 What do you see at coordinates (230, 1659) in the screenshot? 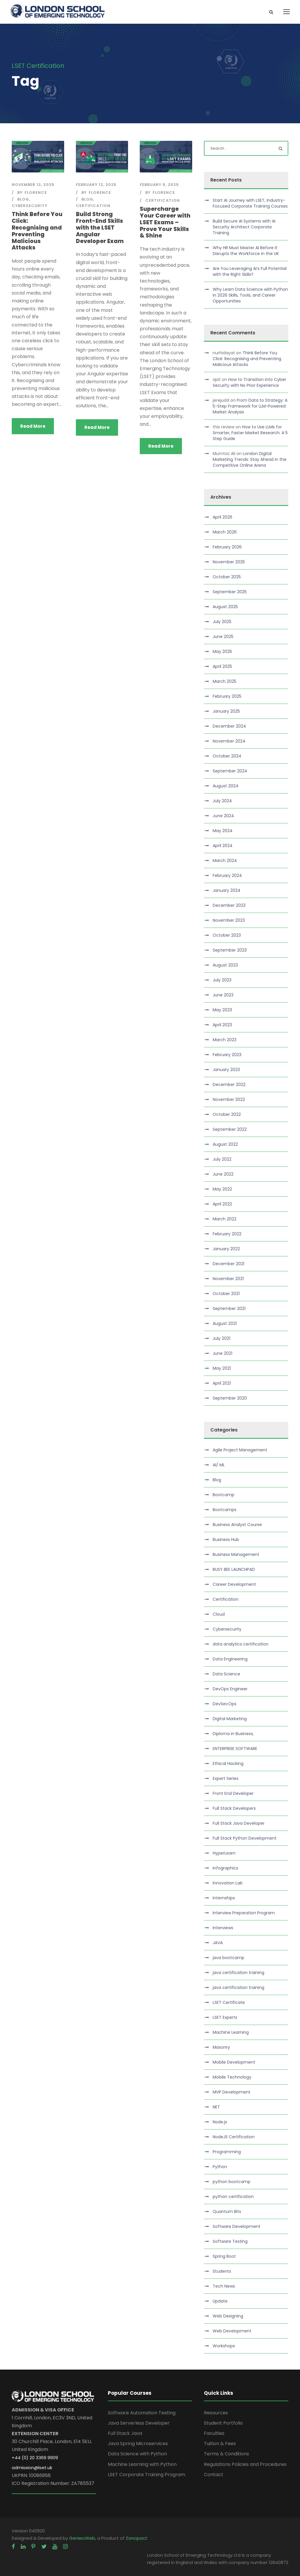
I see `Data Engineering` at bounding box center [230, 1659].